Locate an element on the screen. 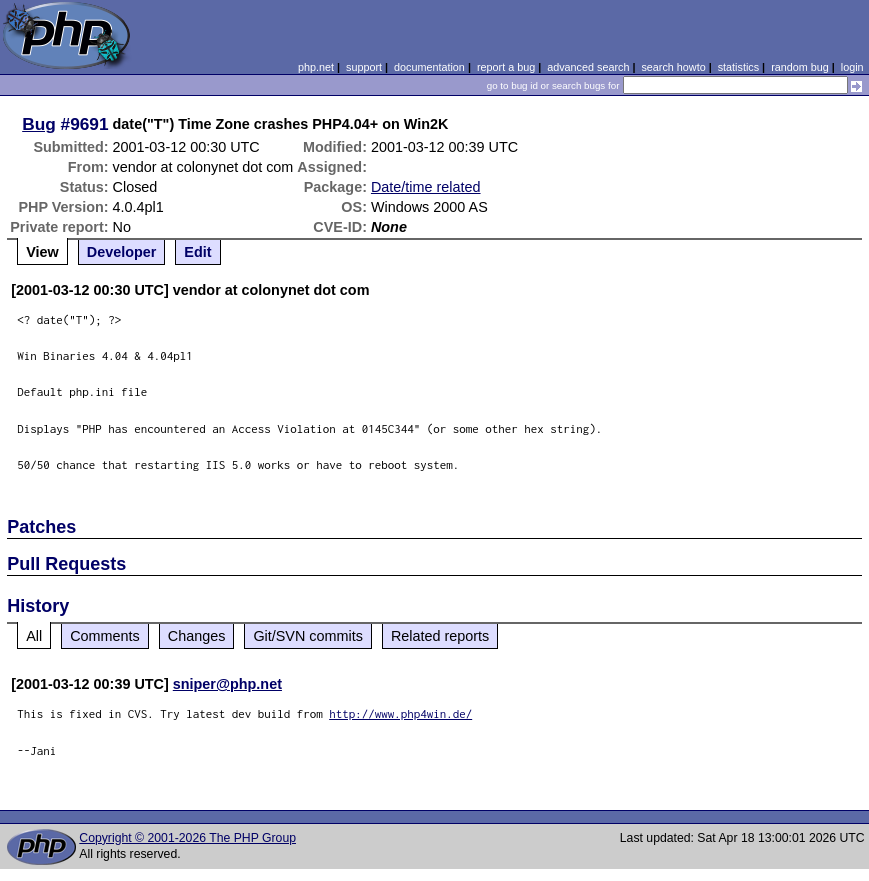 The image size is (869, 881). random bug is located at coordinates (800, 67).